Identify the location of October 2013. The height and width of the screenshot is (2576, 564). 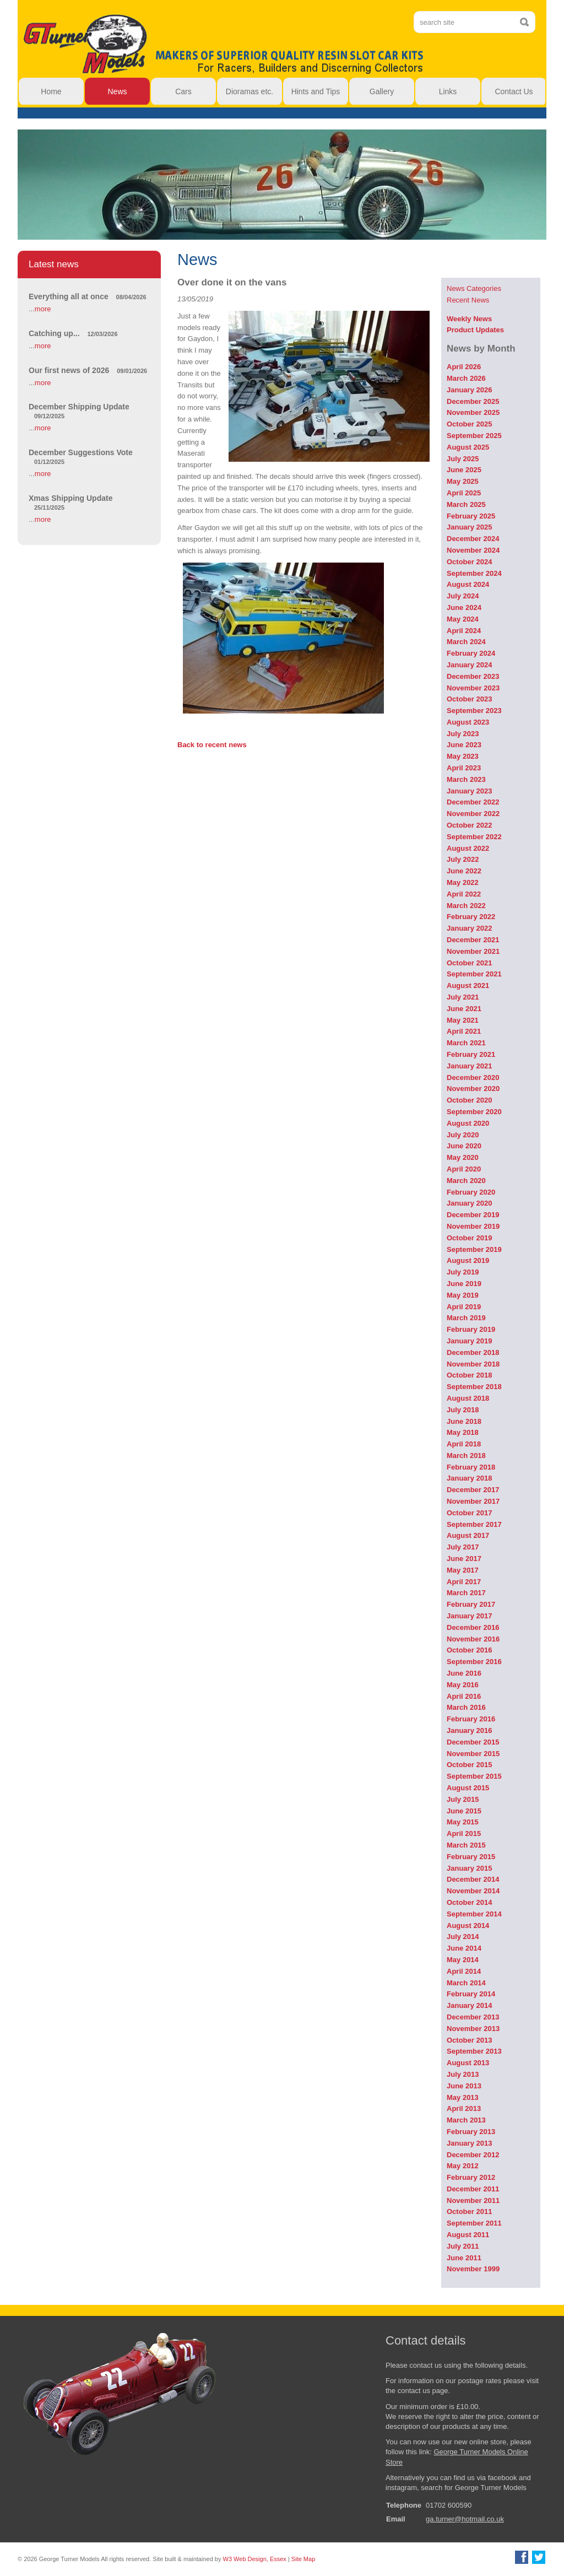
(469, 2040).